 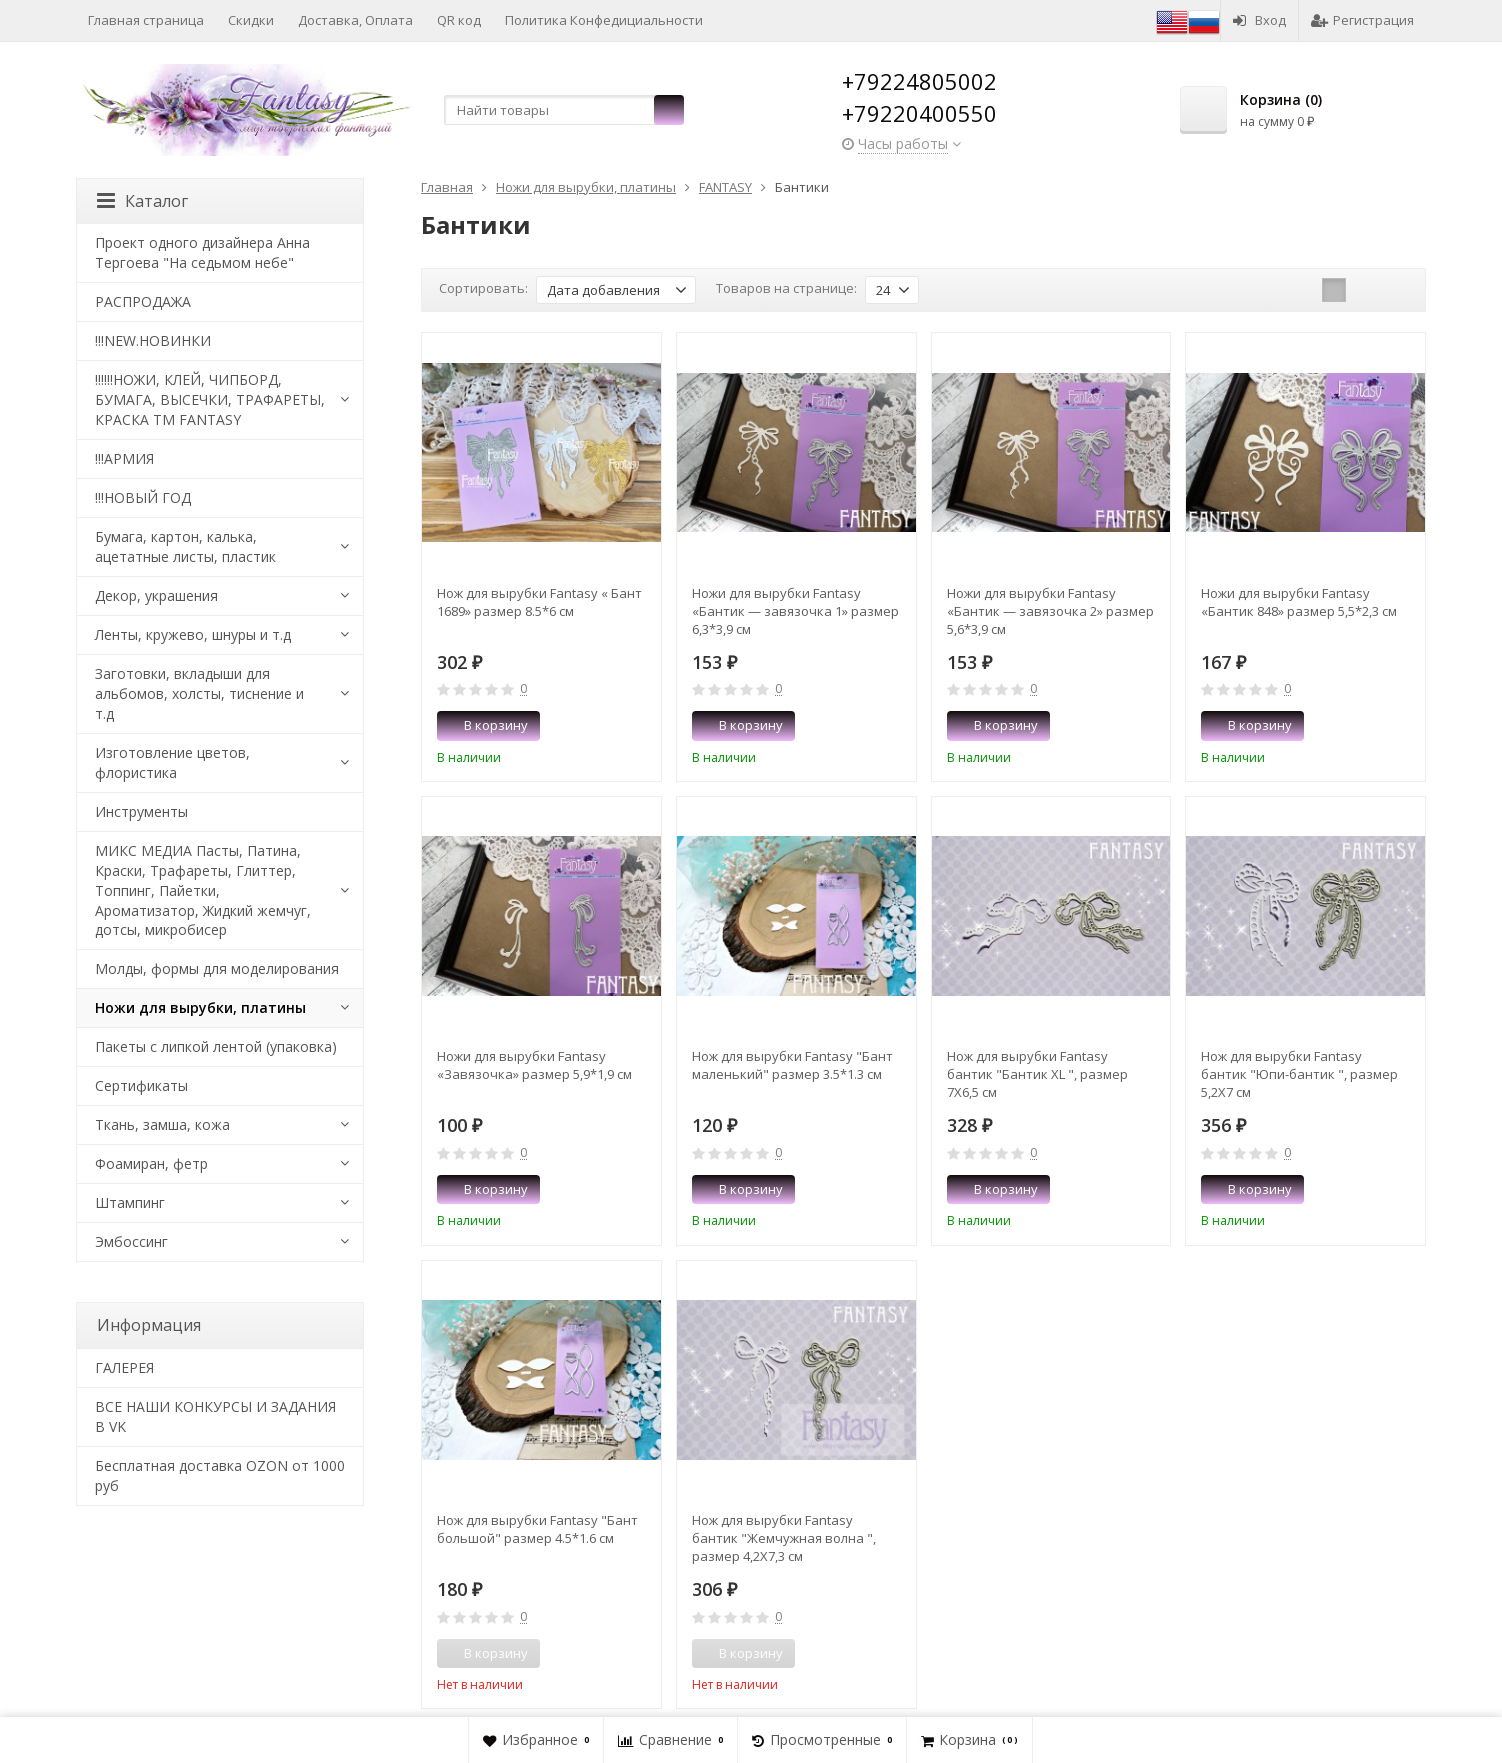 I want to click on !!!!!!НОЖИ, КЛЕЙ, ЧИПБОРД, БУМАГА, ВЫСЕЧКИ, ТРАФАРЕТЫ, КРАСКА TM FANTASY, so click(x=210, y=399).